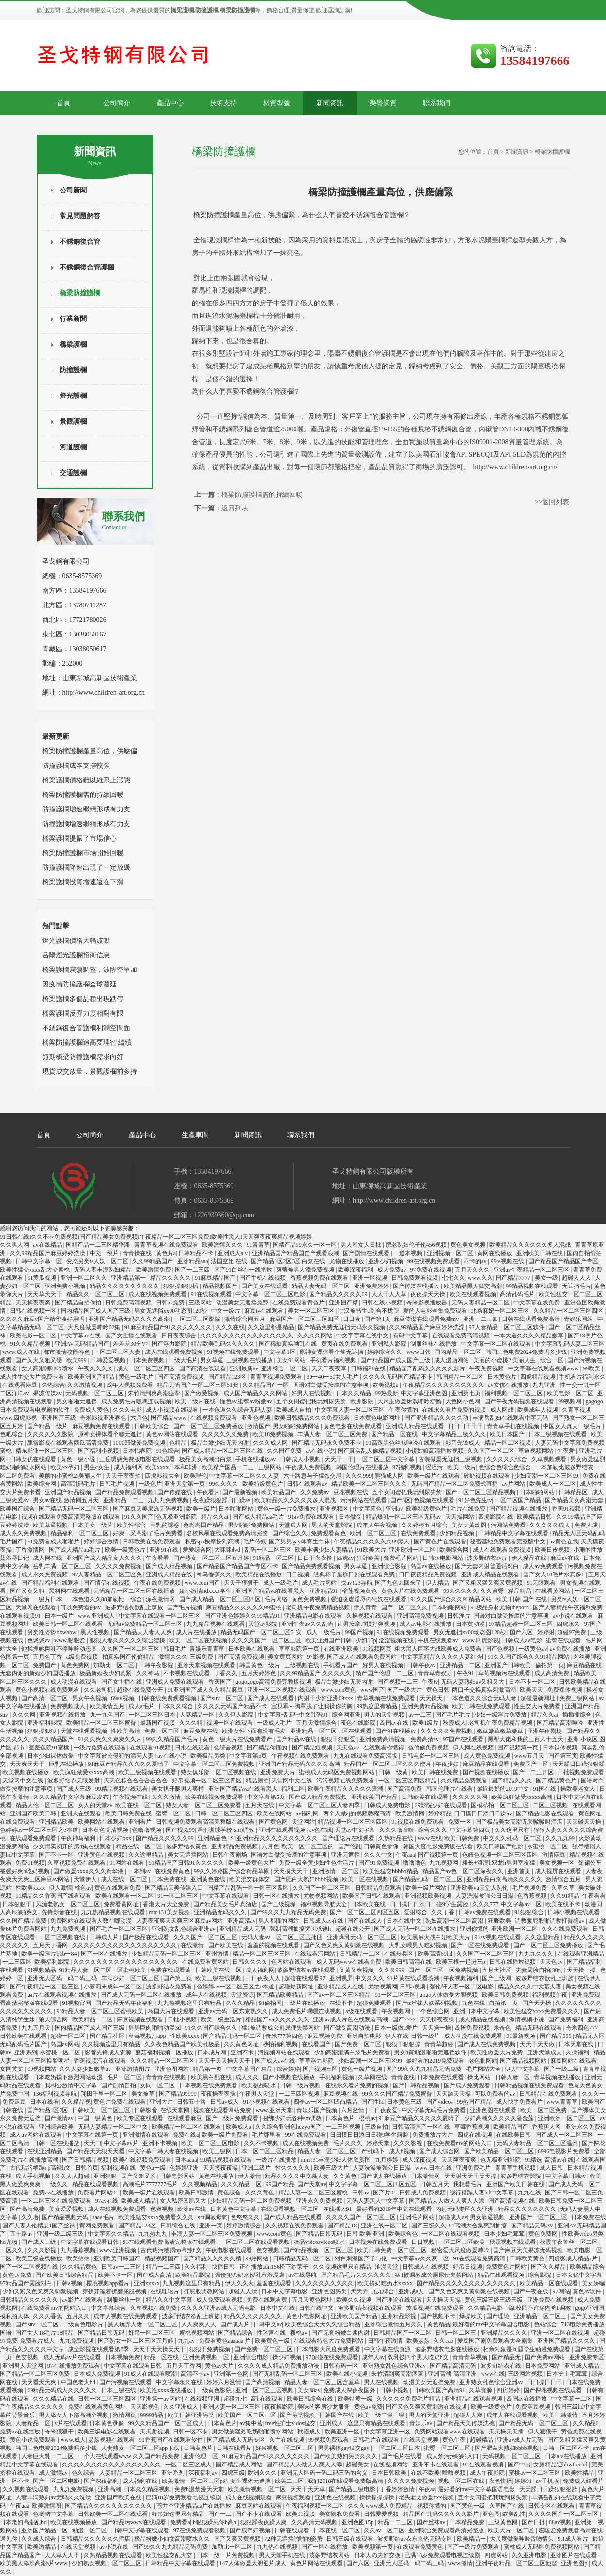  What do you see at coordinates (31, 1549) in the screenshot?
I see `丁香激情网` at bounding box center [31, 1549].